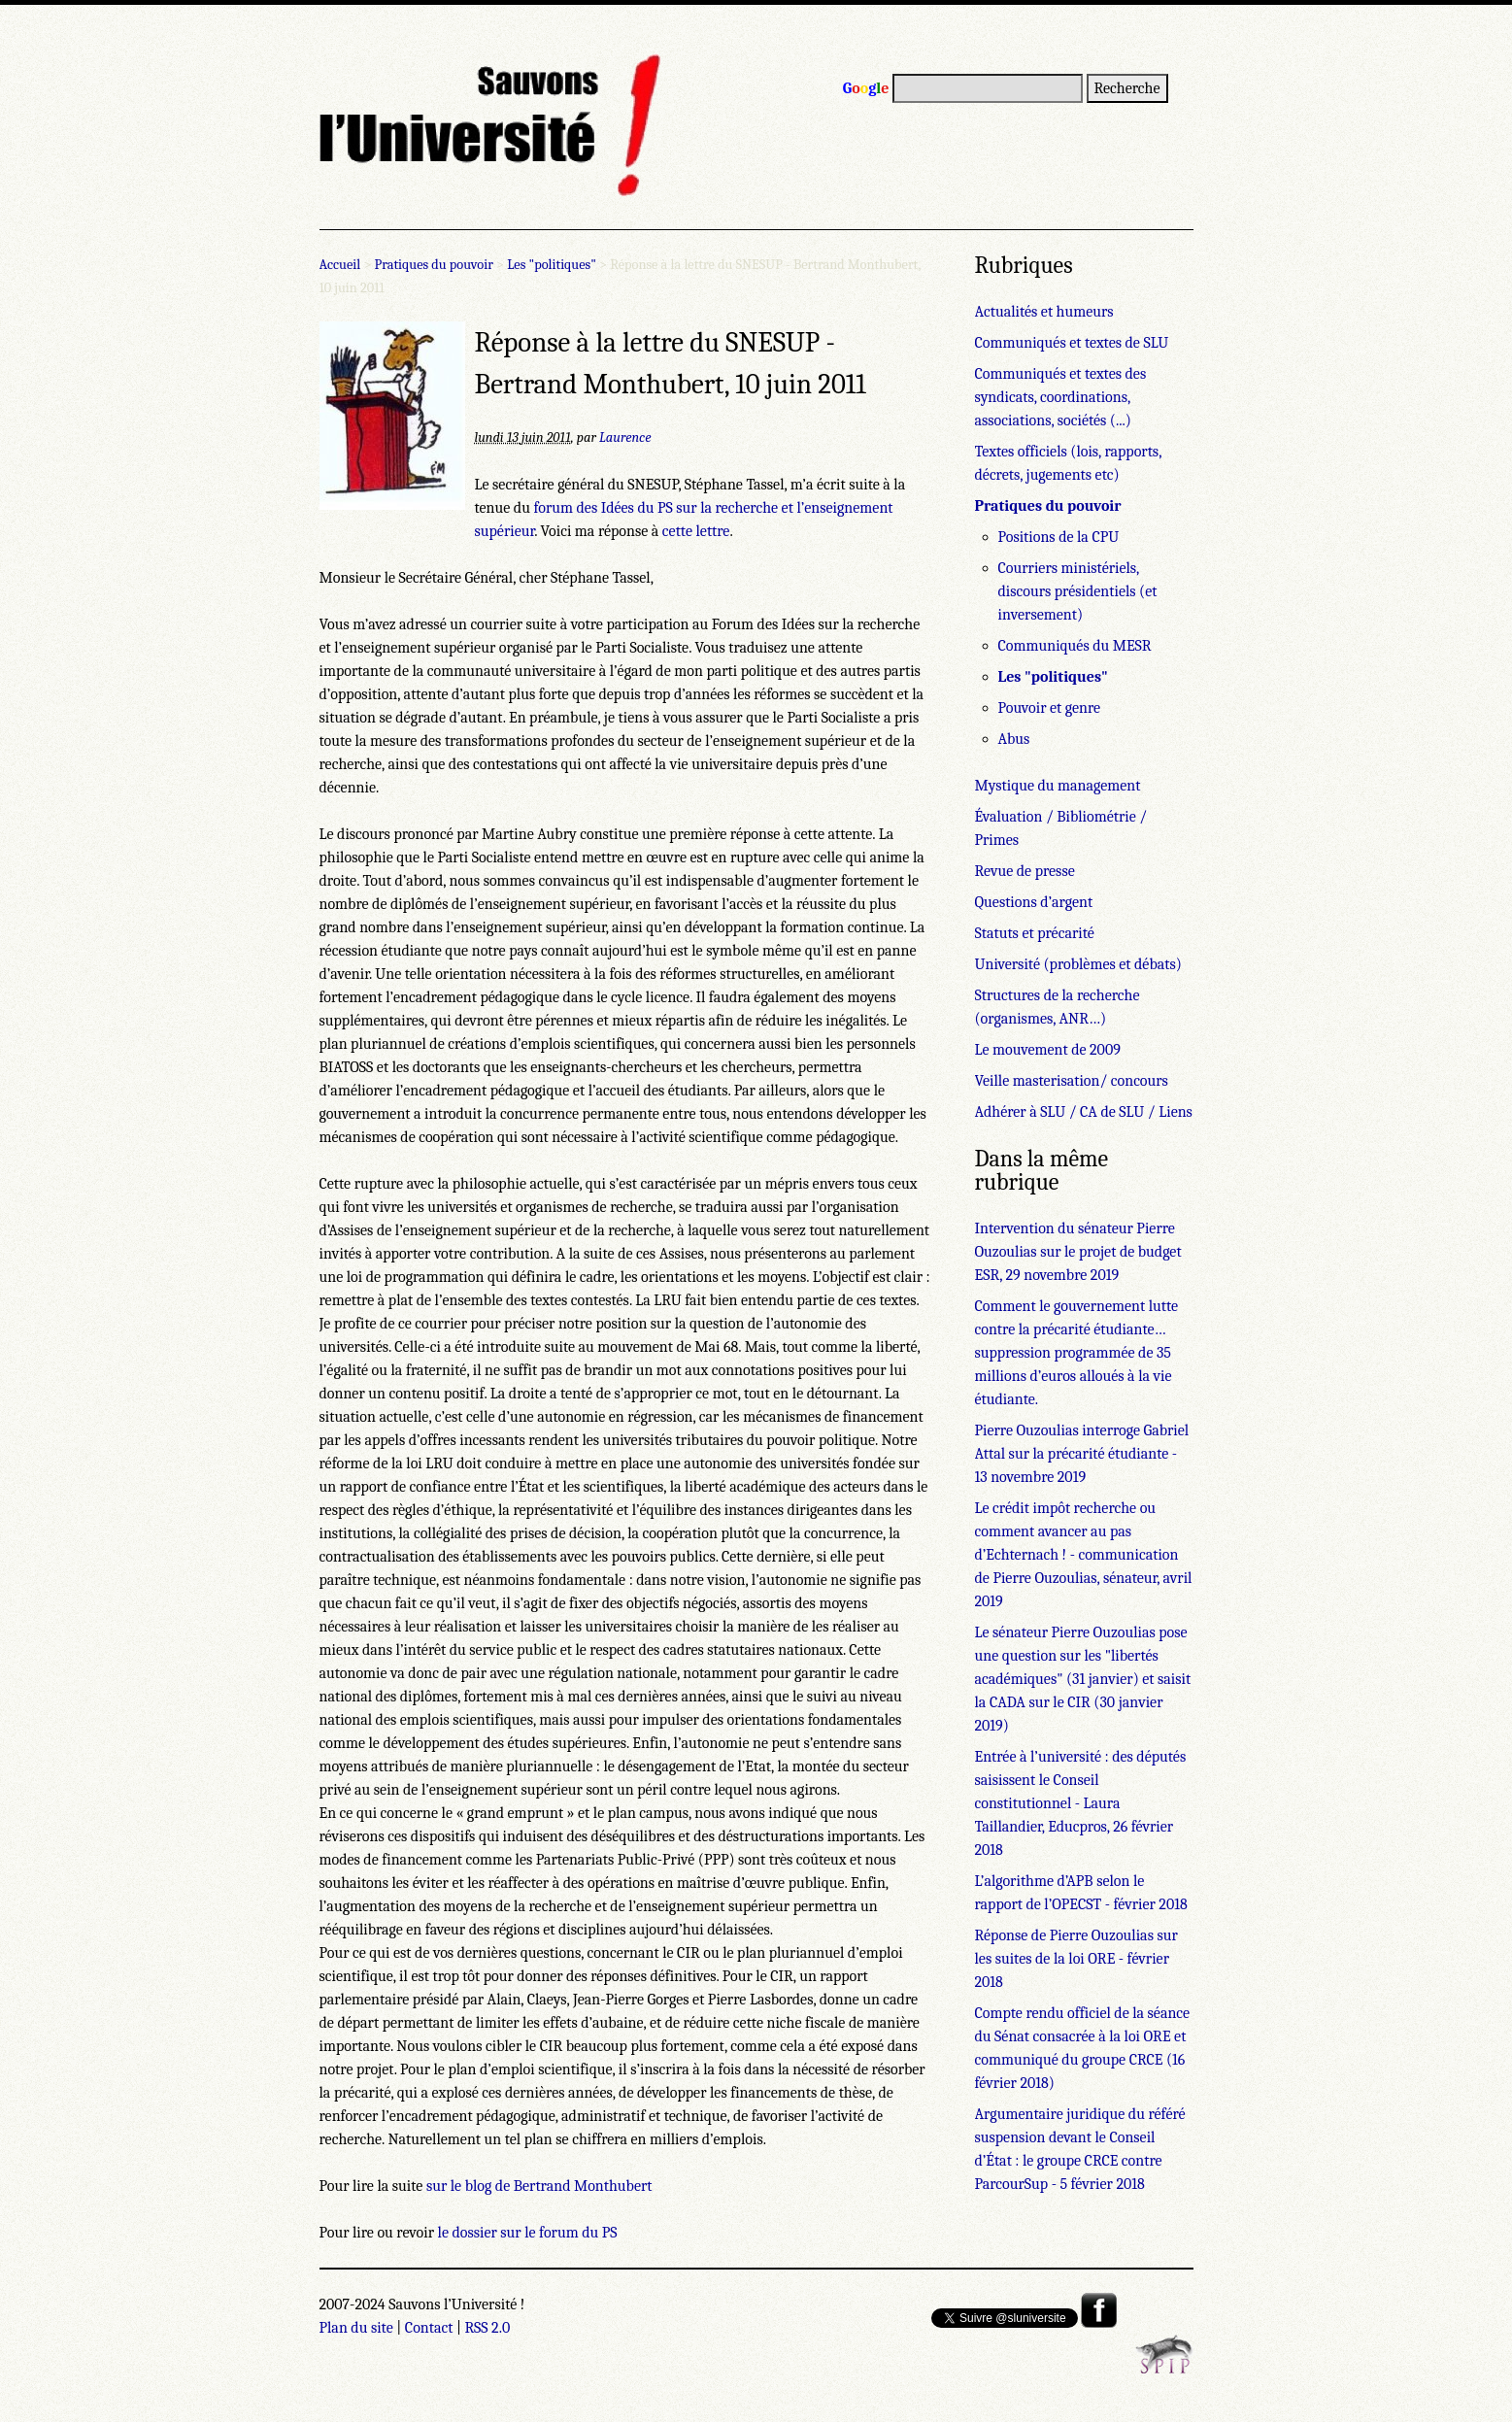 This screenshot has width=1512, height=2422. Describe the element at coordinates (1048, 1050) in the screenshot. I see `Le mouvement de 2009` at that location.